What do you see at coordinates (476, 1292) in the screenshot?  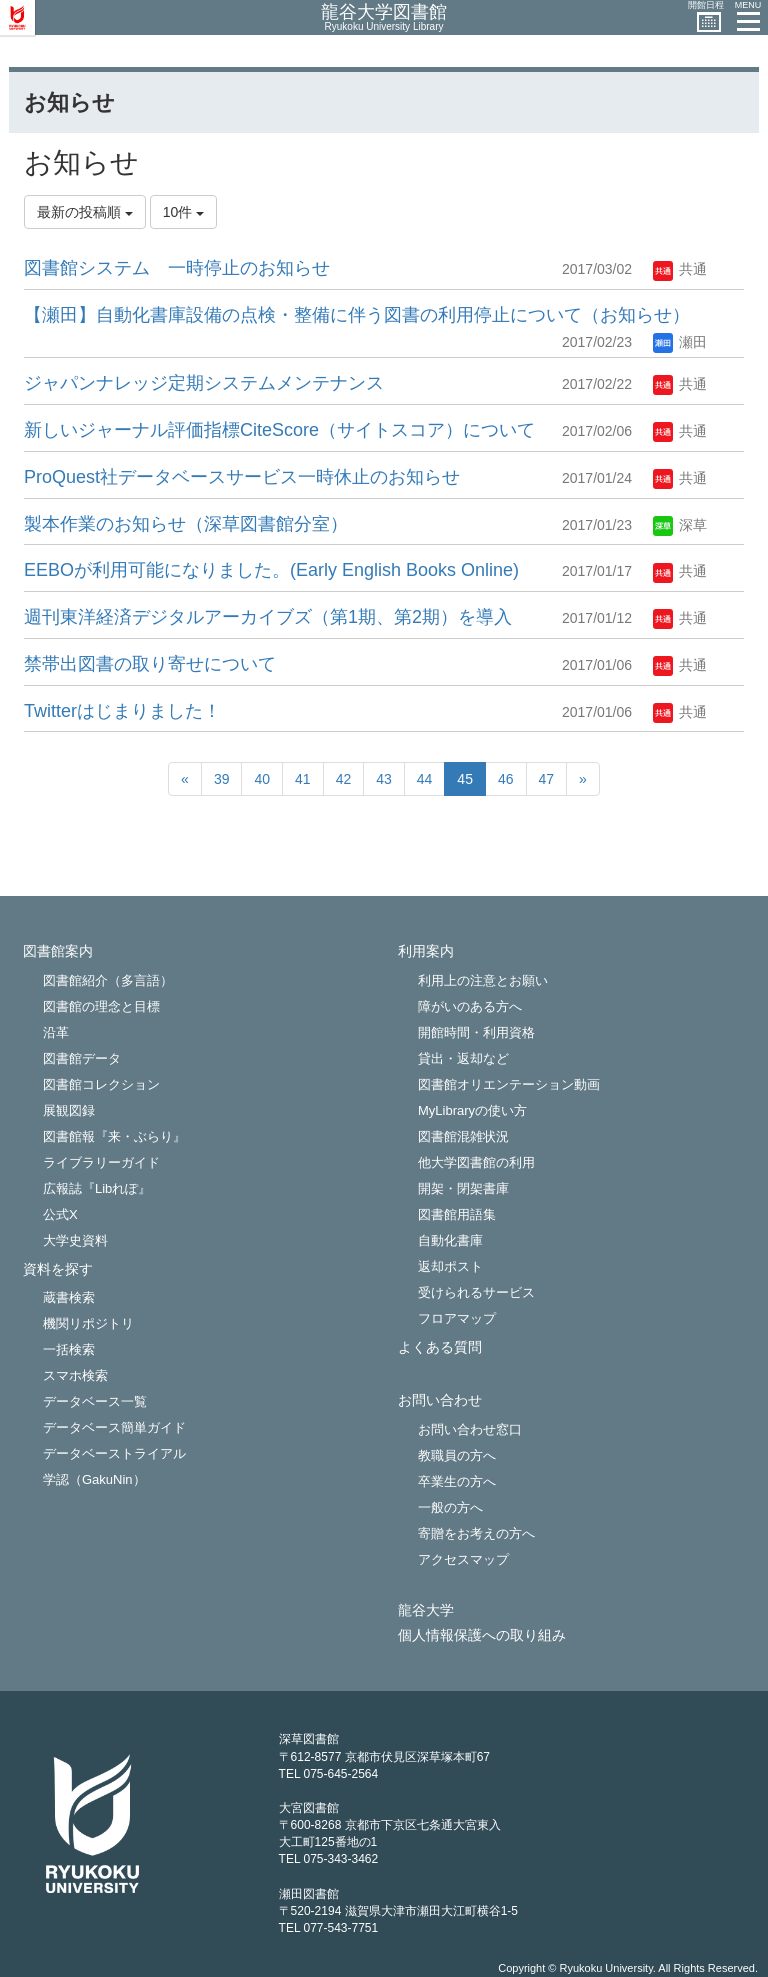 I see `受けられるサービス` at bounding box center [476, 1292].